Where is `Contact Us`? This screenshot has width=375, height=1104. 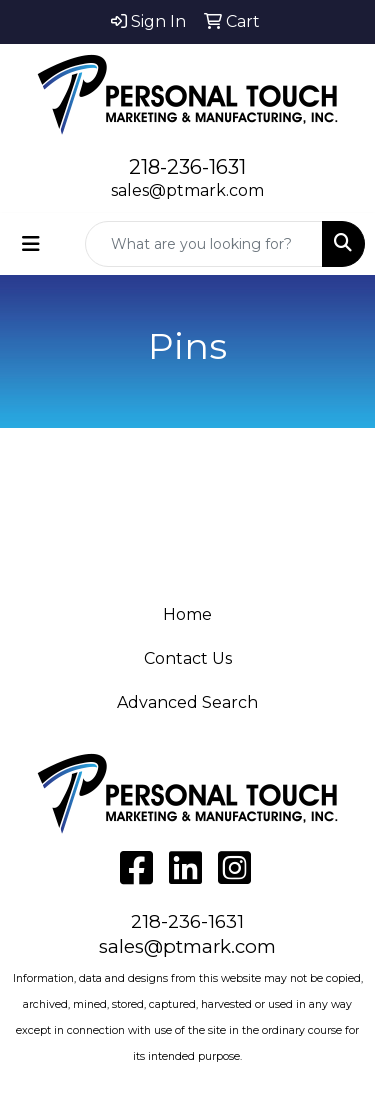 Contact Us is located at coordinates (188, 658).